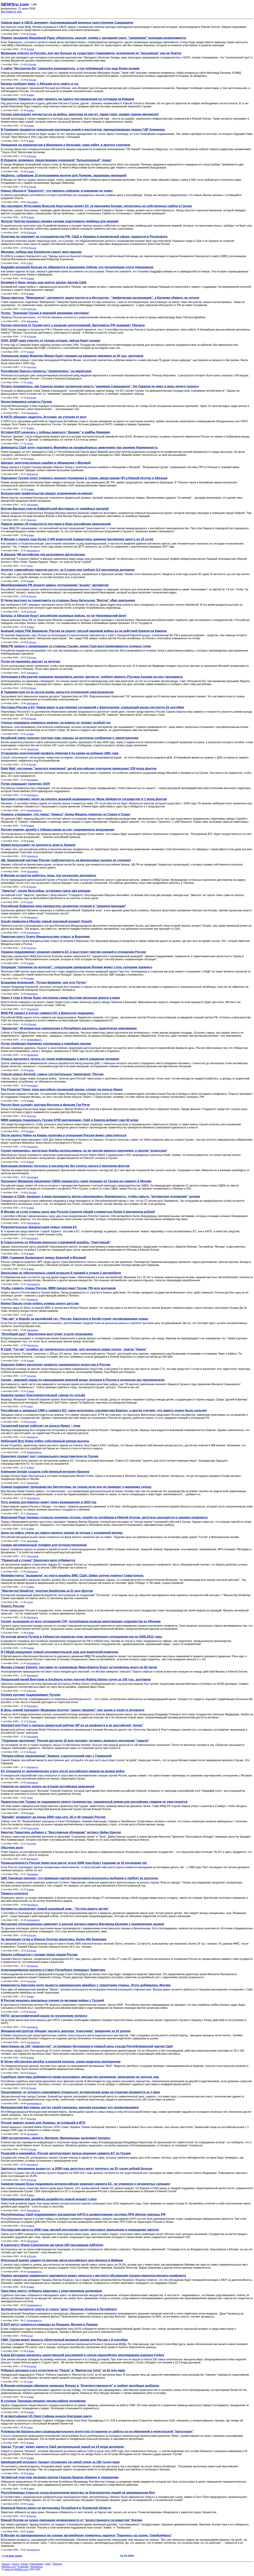  Describe the element at coordinates (60, 2462) in the screenshot. I see `Швейцарский музыкант продал татуировку на своей спине за 150 тысяч евро` at that location.